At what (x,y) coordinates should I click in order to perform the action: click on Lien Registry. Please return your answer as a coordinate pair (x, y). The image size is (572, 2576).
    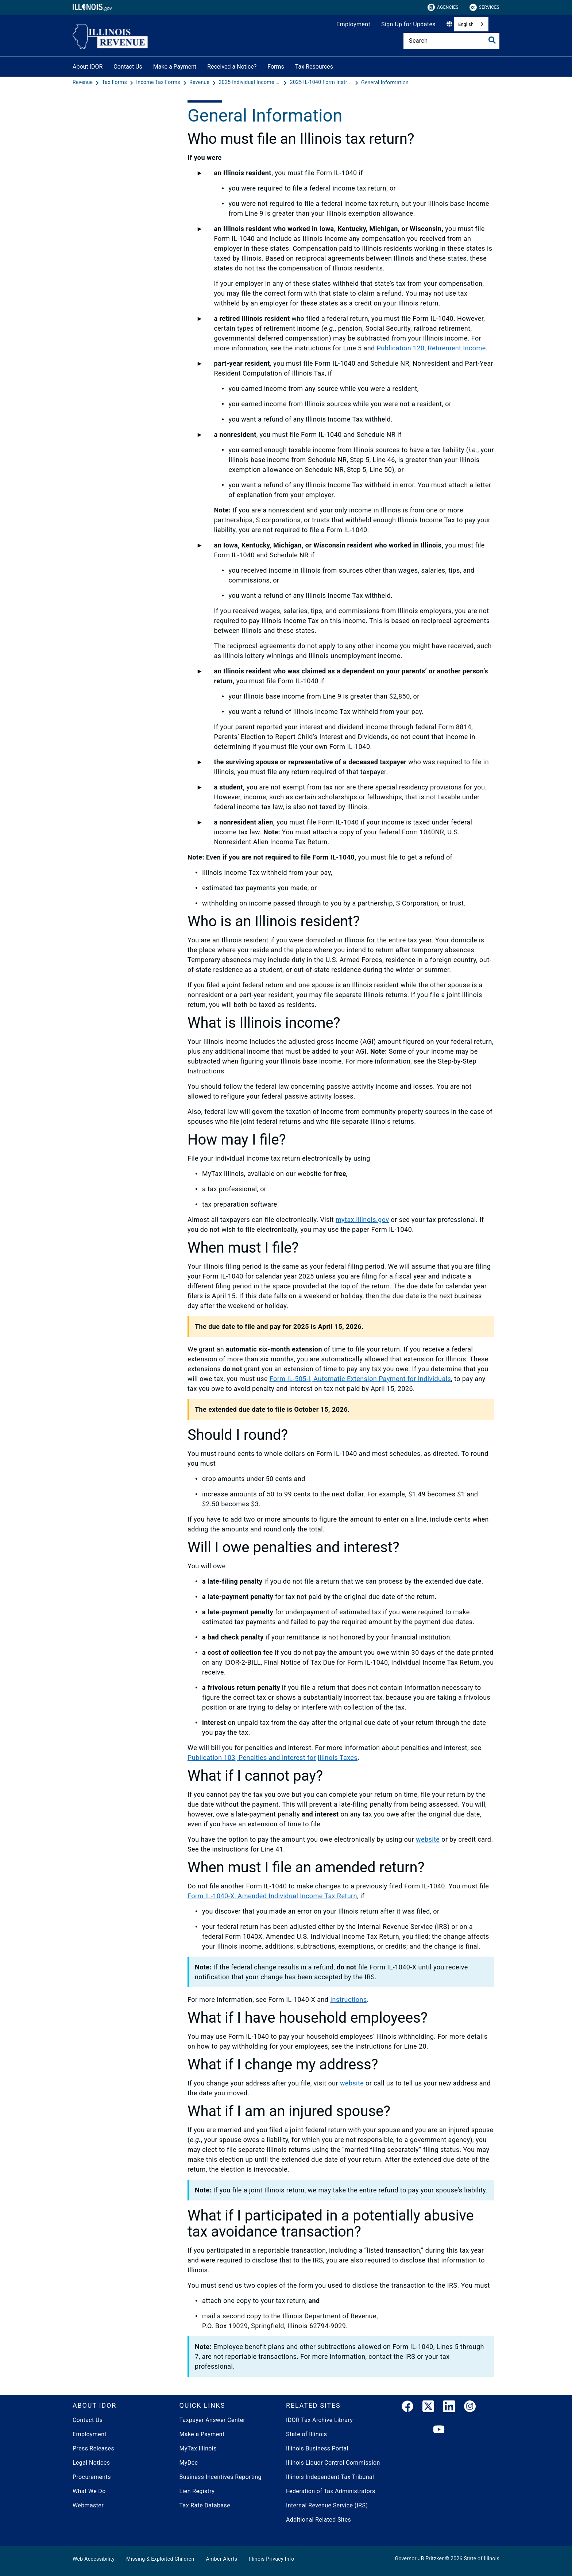
    Looking at the image, I should click on (197, 2491).